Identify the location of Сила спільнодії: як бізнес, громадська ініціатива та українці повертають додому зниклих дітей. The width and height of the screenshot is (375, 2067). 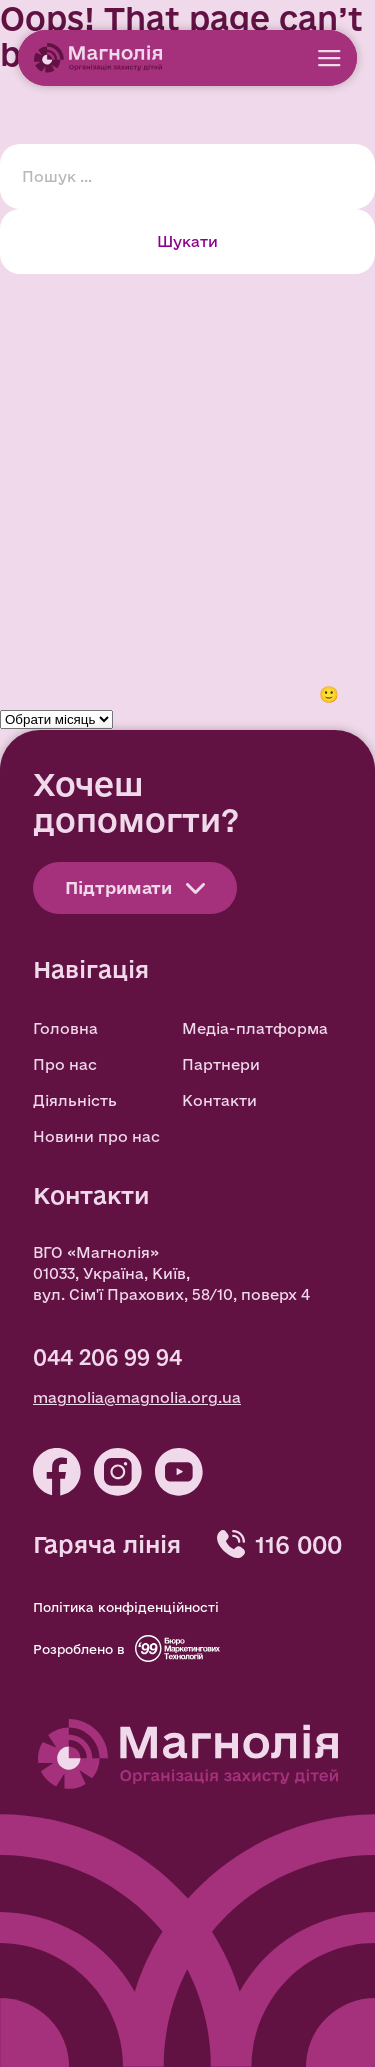
(187, 405).